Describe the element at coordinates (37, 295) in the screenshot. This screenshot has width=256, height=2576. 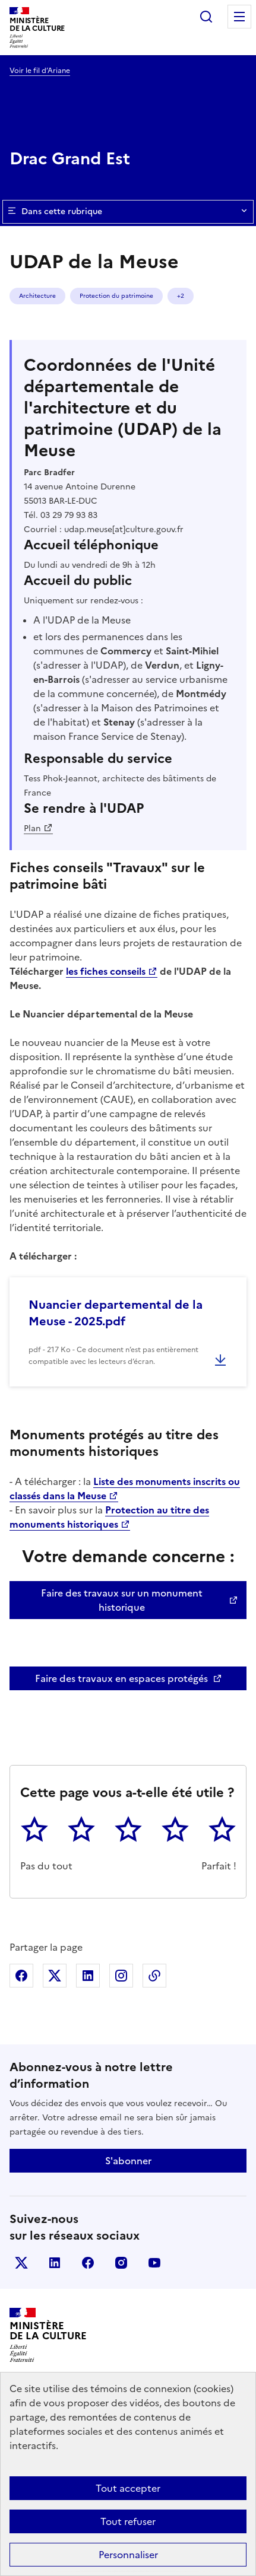
I see `Architecture` at that location.